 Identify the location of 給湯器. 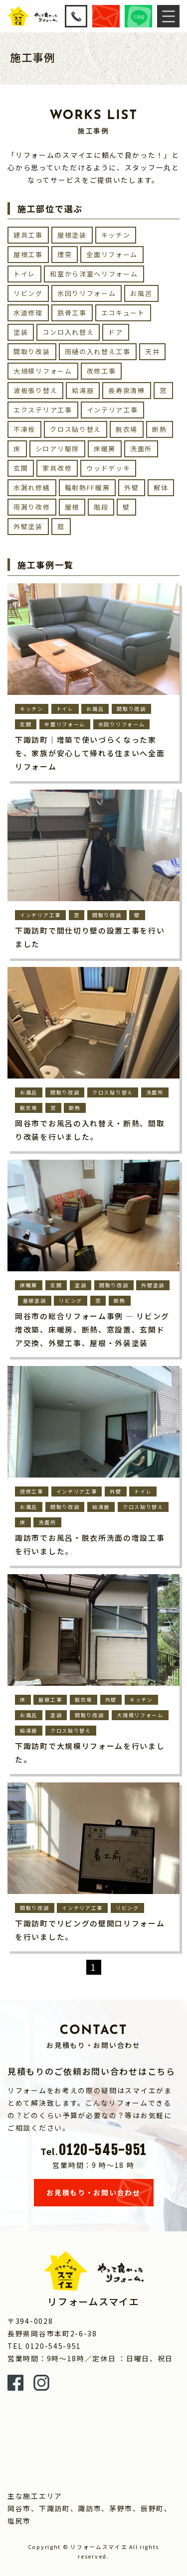
(83, 390).